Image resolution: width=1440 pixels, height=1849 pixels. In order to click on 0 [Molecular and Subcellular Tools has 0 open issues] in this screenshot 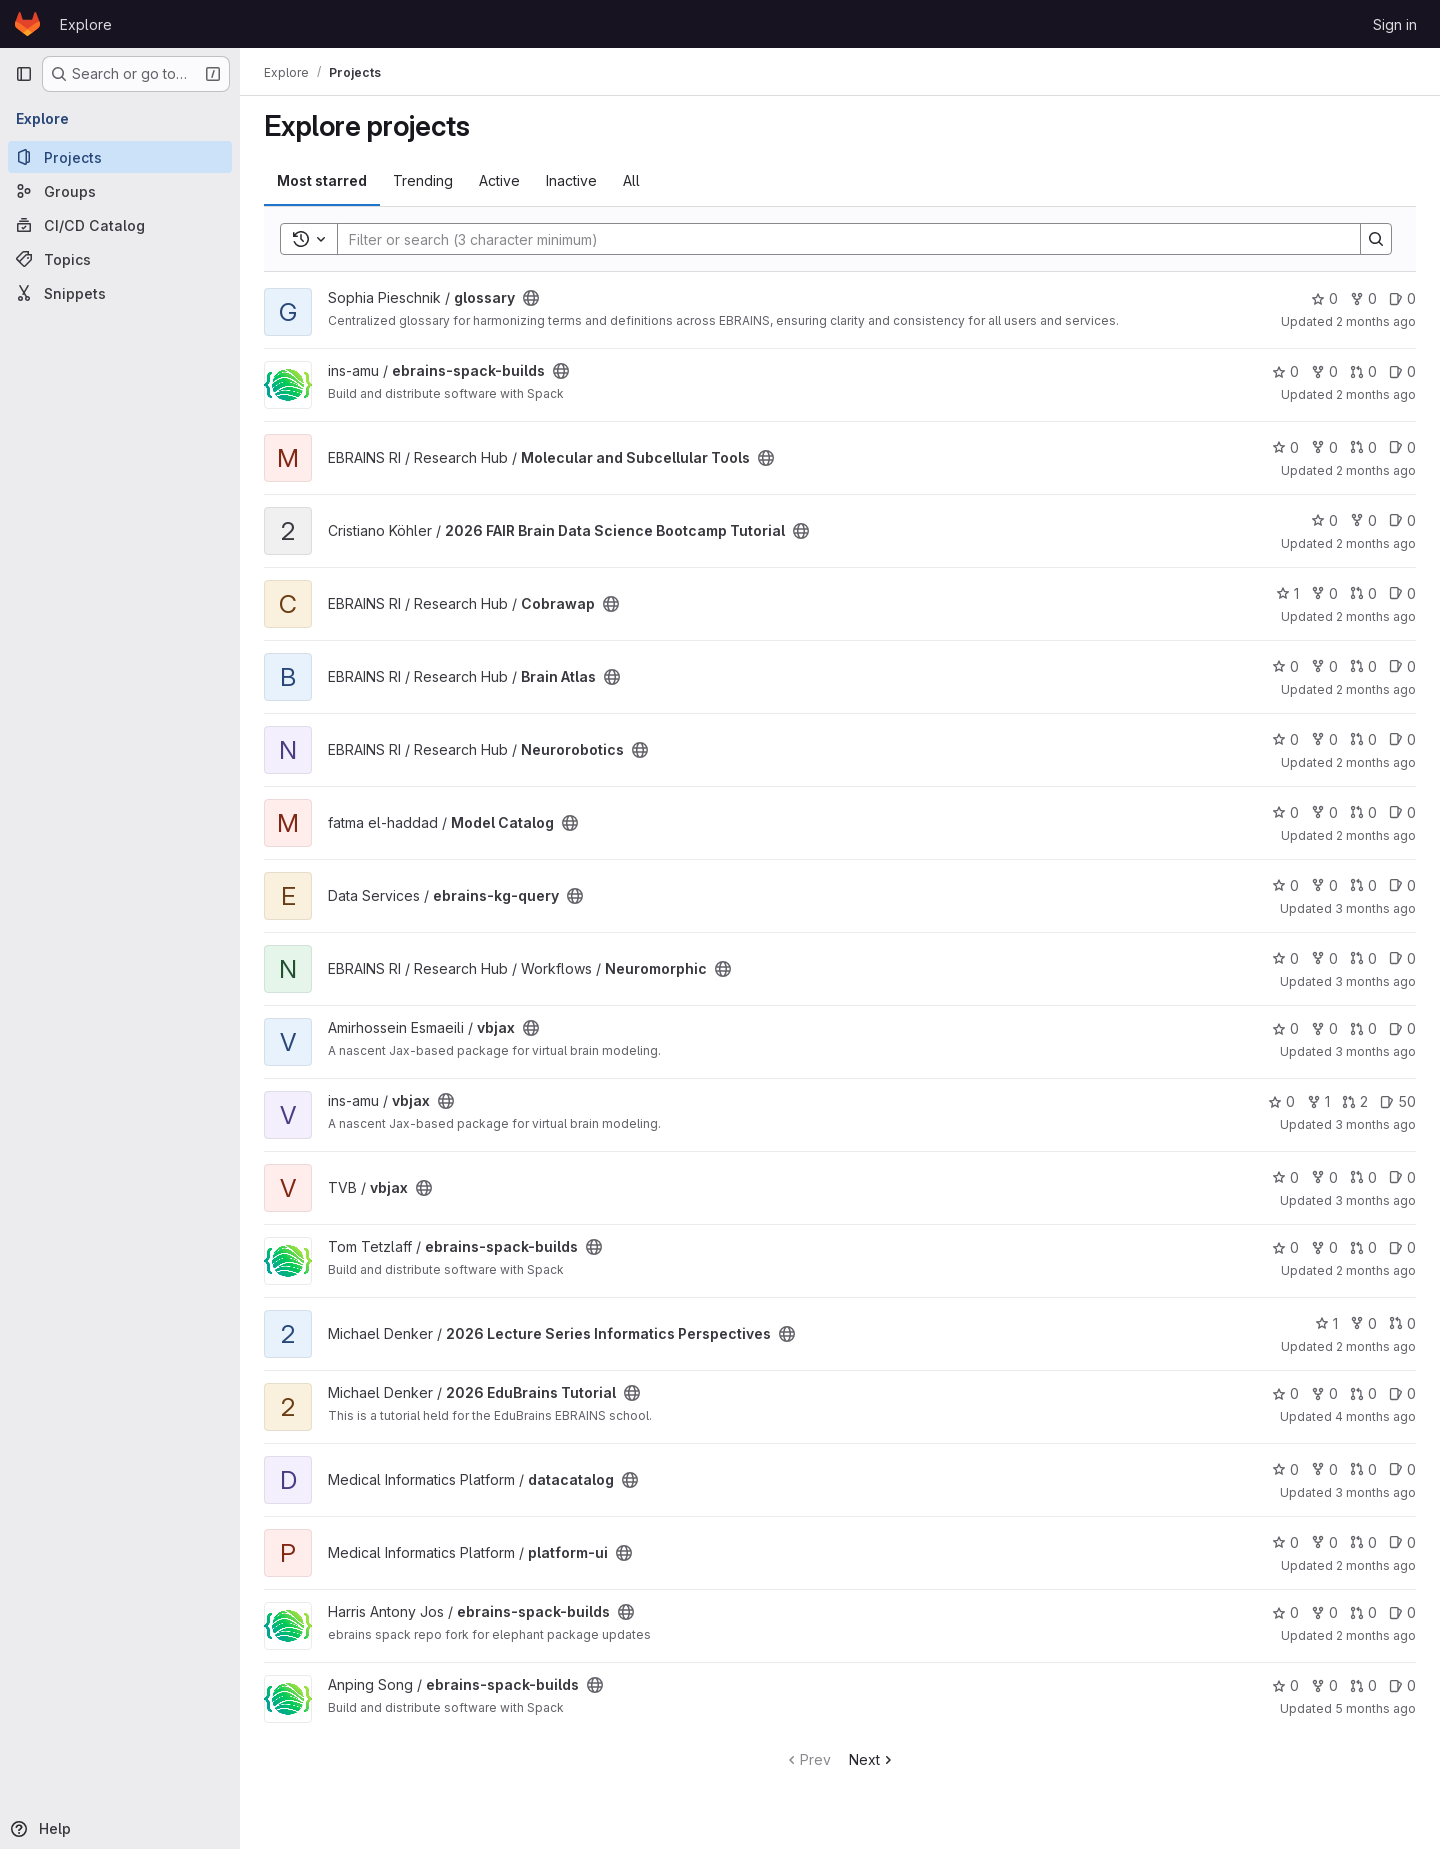, I will do `click(1402, 447)`.